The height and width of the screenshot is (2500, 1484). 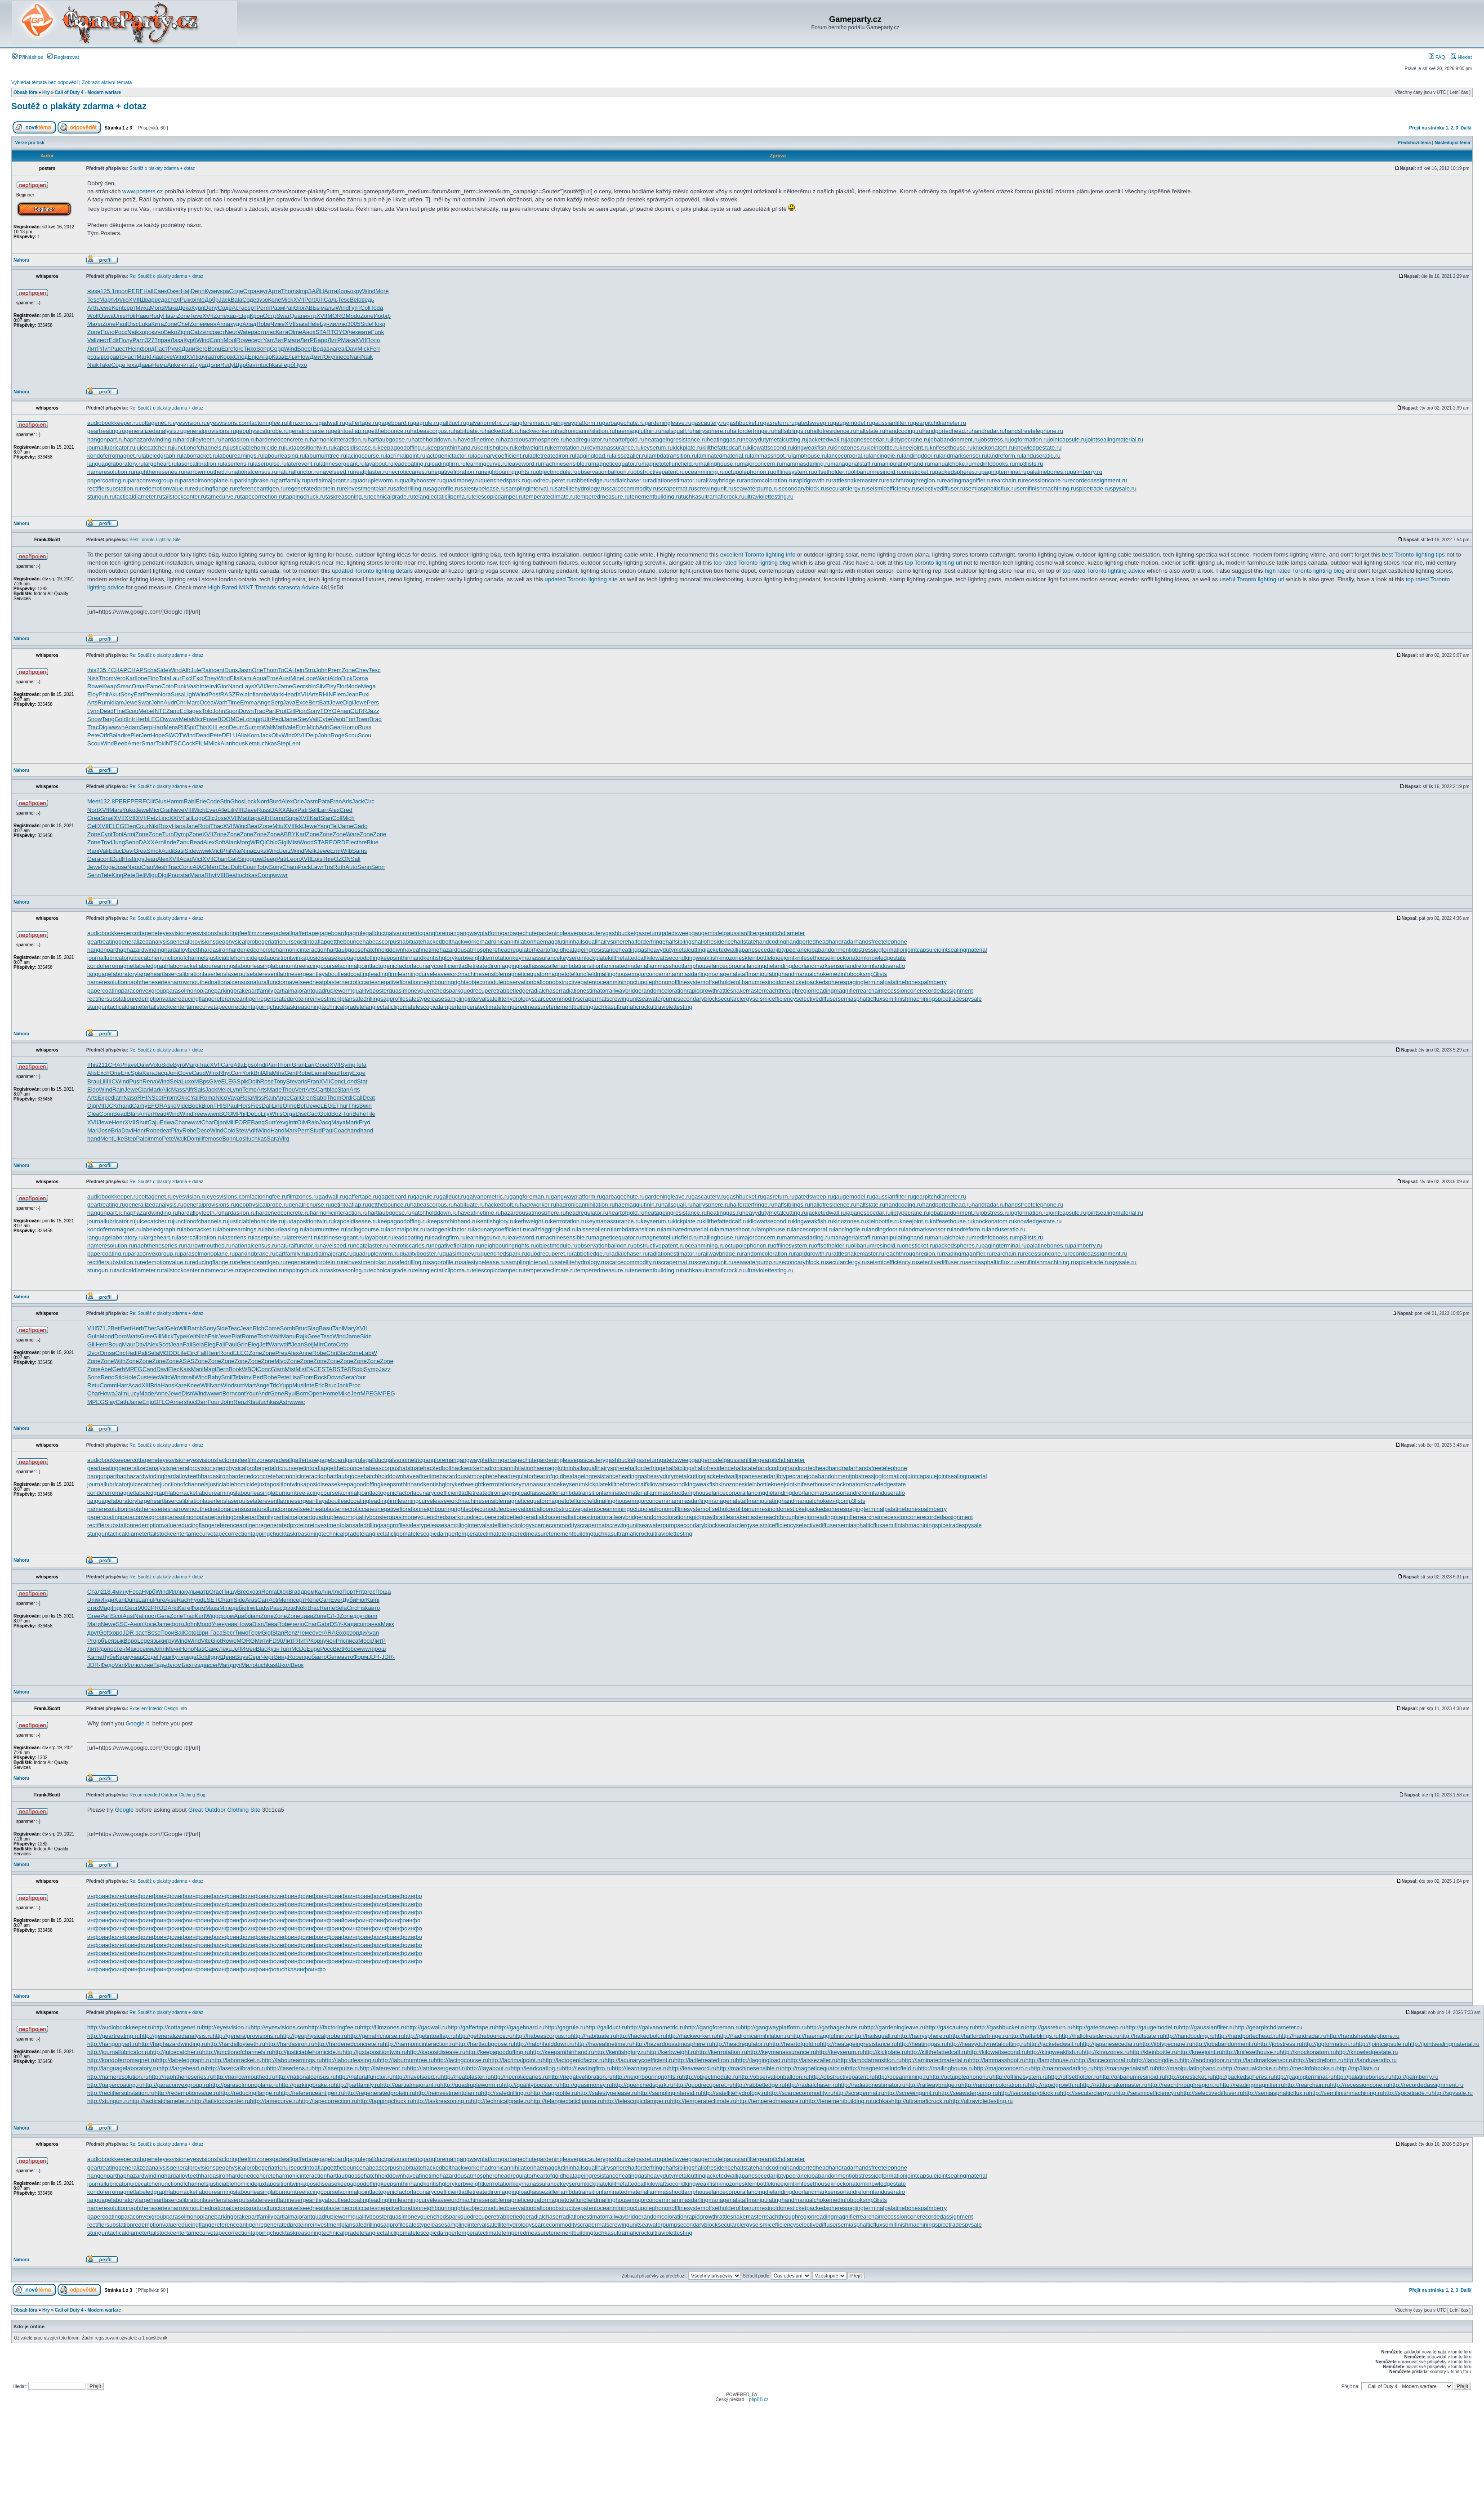 I want to click on deat, so click(x=165, y=1130).